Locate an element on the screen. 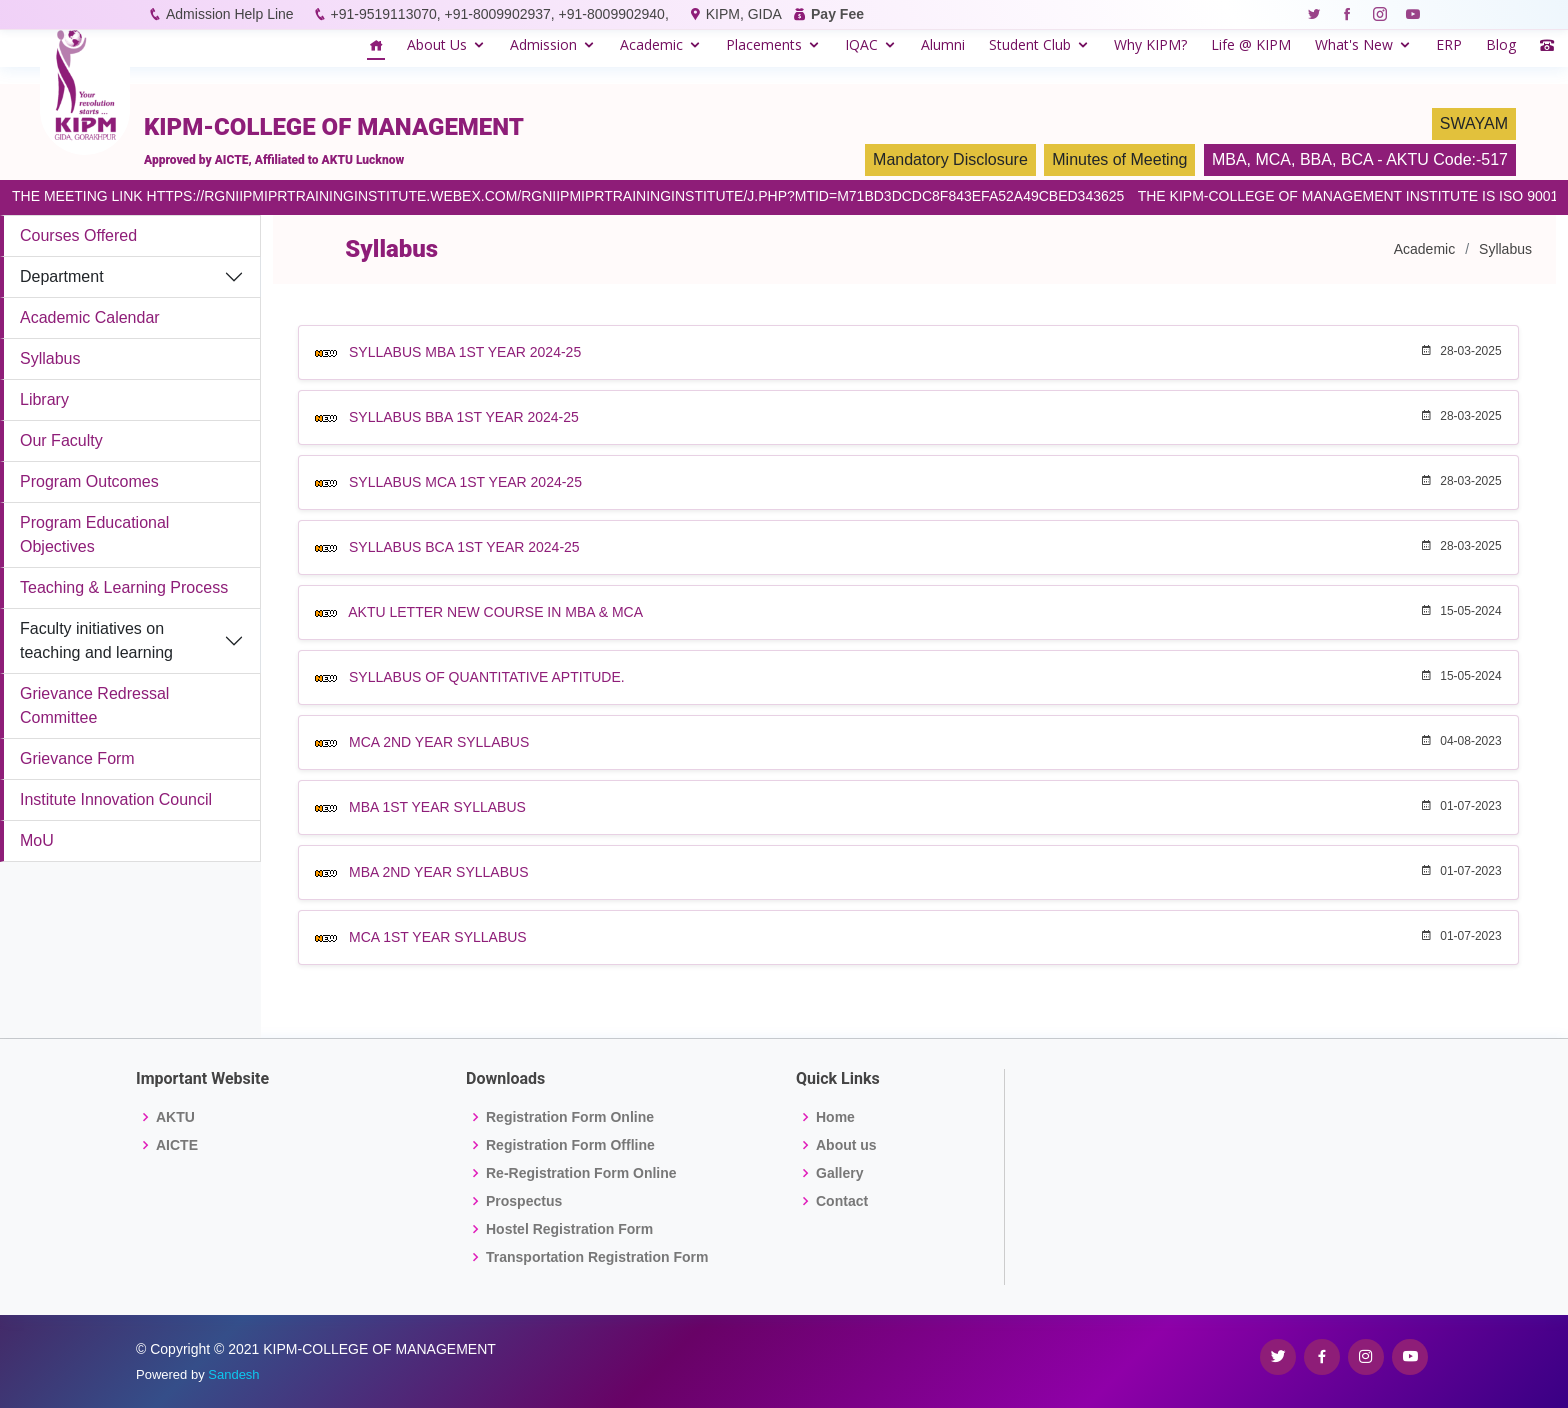 This screenshot has width=1568, height=1408. Faculty initiatives on teaching and learning is located at coordinates (96, 640).